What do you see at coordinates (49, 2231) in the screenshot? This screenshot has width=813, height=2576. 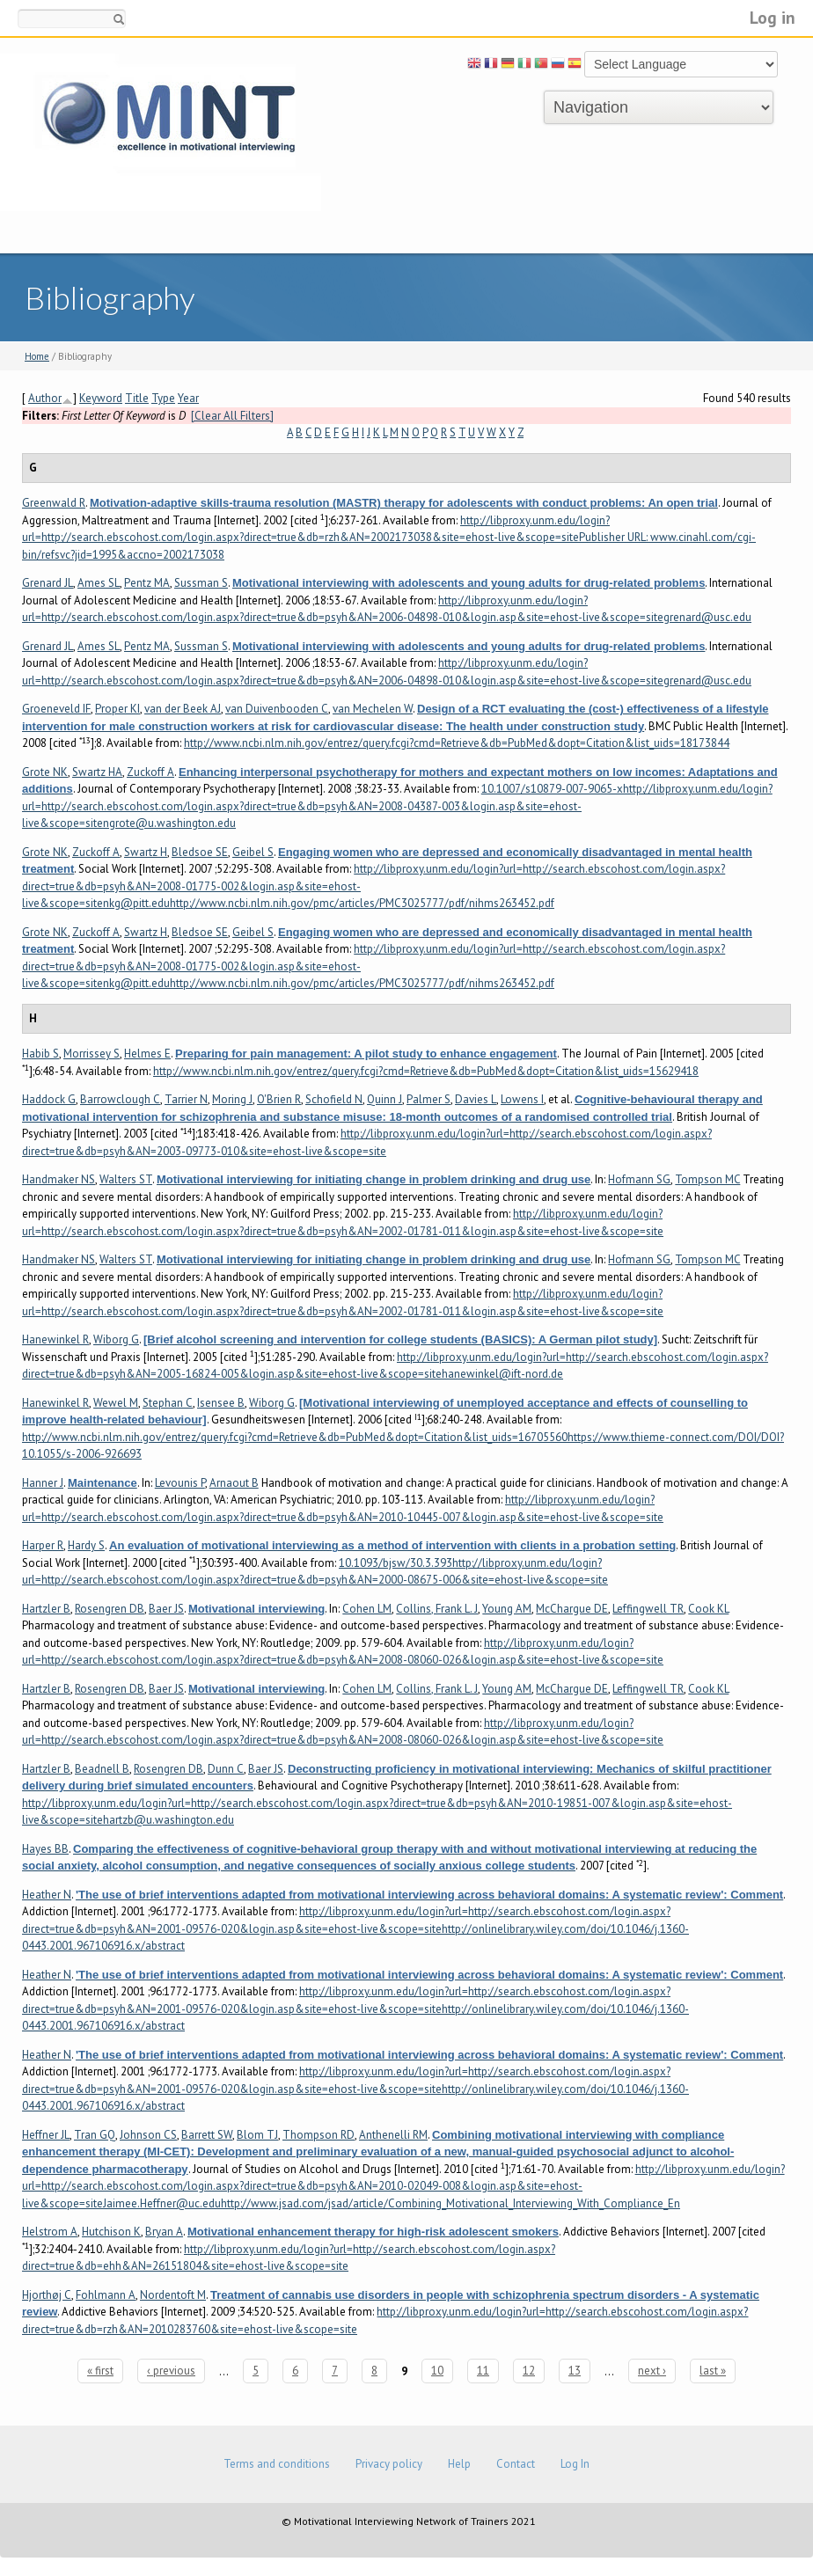 I see `Helstrom A` at bounding box center [49, 2231].